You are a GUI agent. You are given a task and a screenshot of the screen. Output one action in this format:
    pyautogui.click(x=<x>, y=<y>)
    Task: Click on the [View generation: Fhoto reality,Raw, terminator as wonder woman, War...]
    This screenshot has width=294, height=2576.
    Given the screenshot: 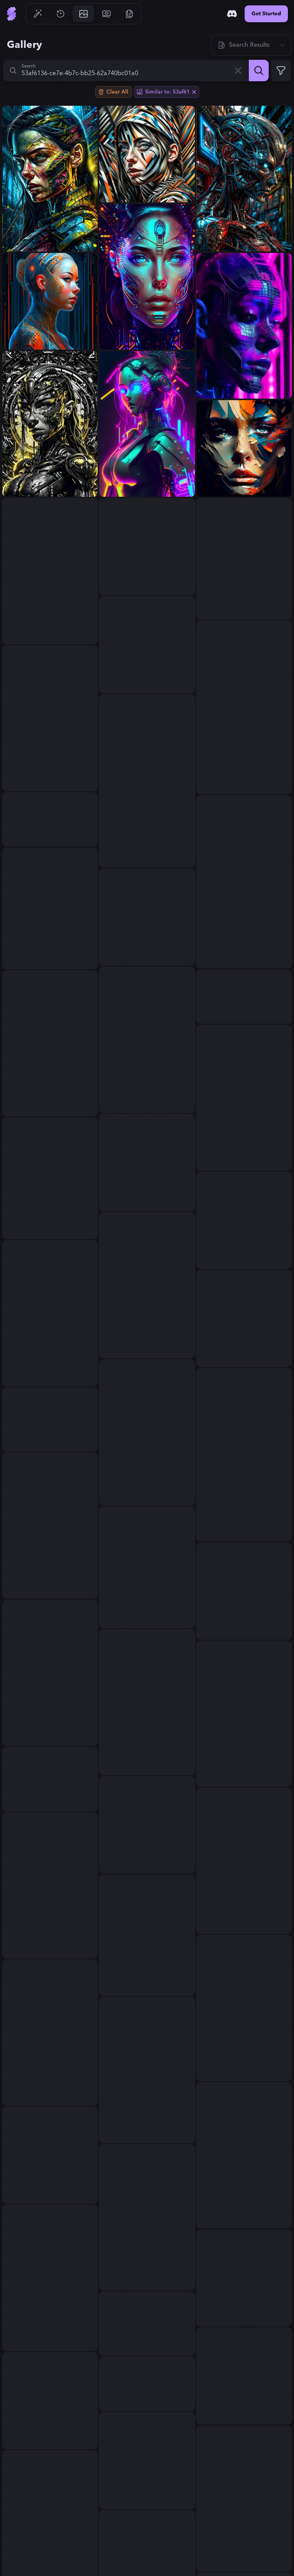 What is the action you would take?
    pyautogui.click(x=244, y=2498)
    